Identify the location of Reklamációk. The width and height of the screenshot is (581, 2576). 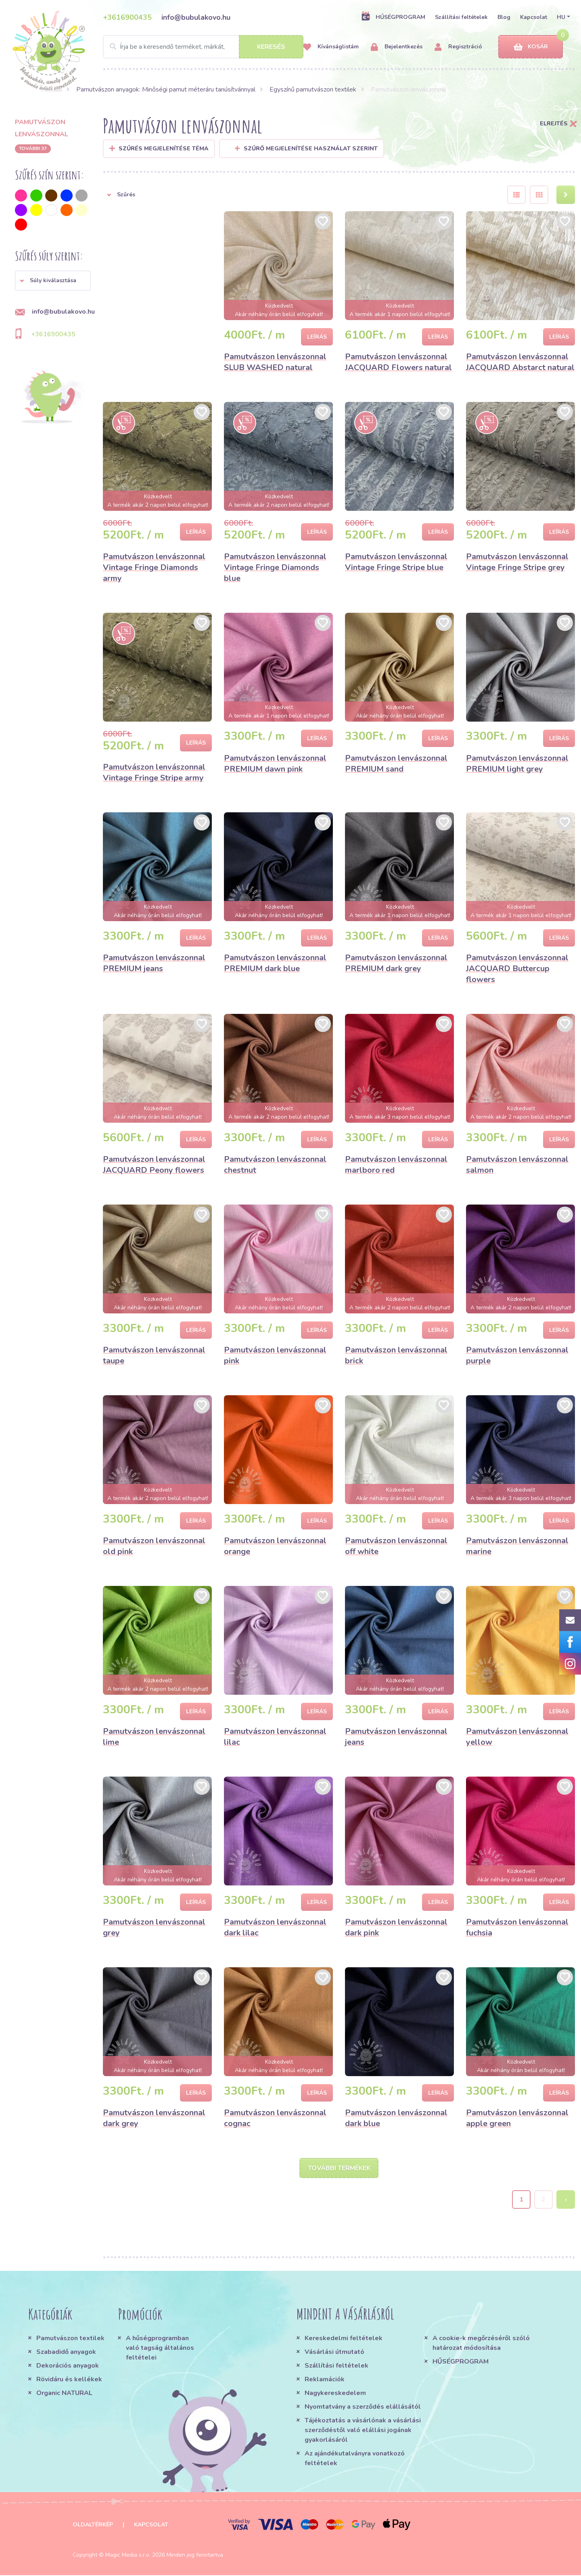
(325, 2380).